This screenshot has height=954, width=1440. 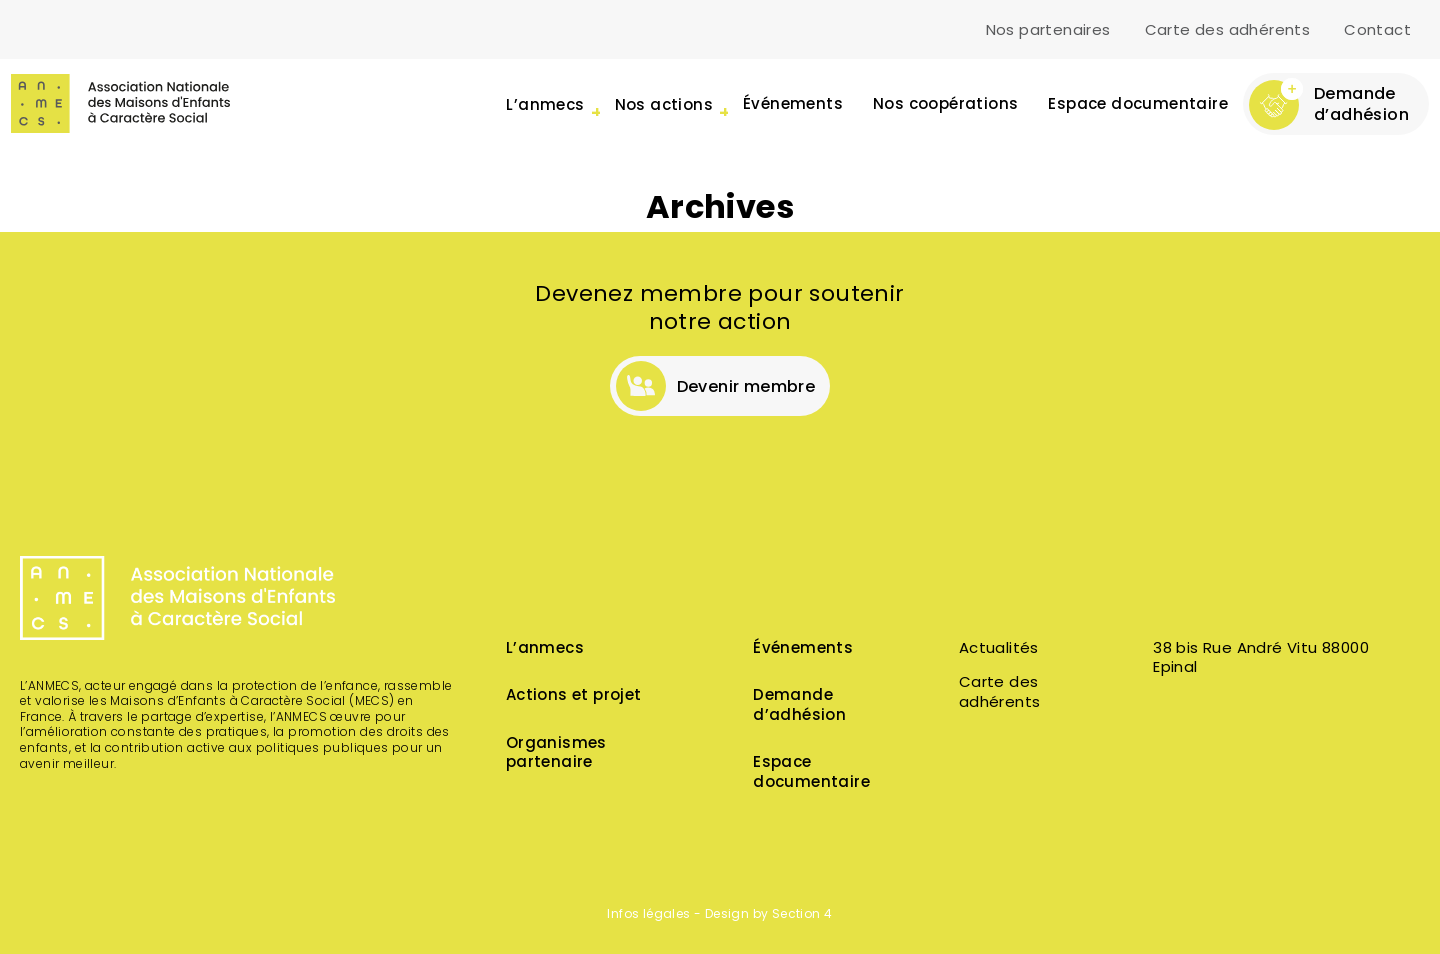 I want to click on Infos légales, so click(x=648, y=915).